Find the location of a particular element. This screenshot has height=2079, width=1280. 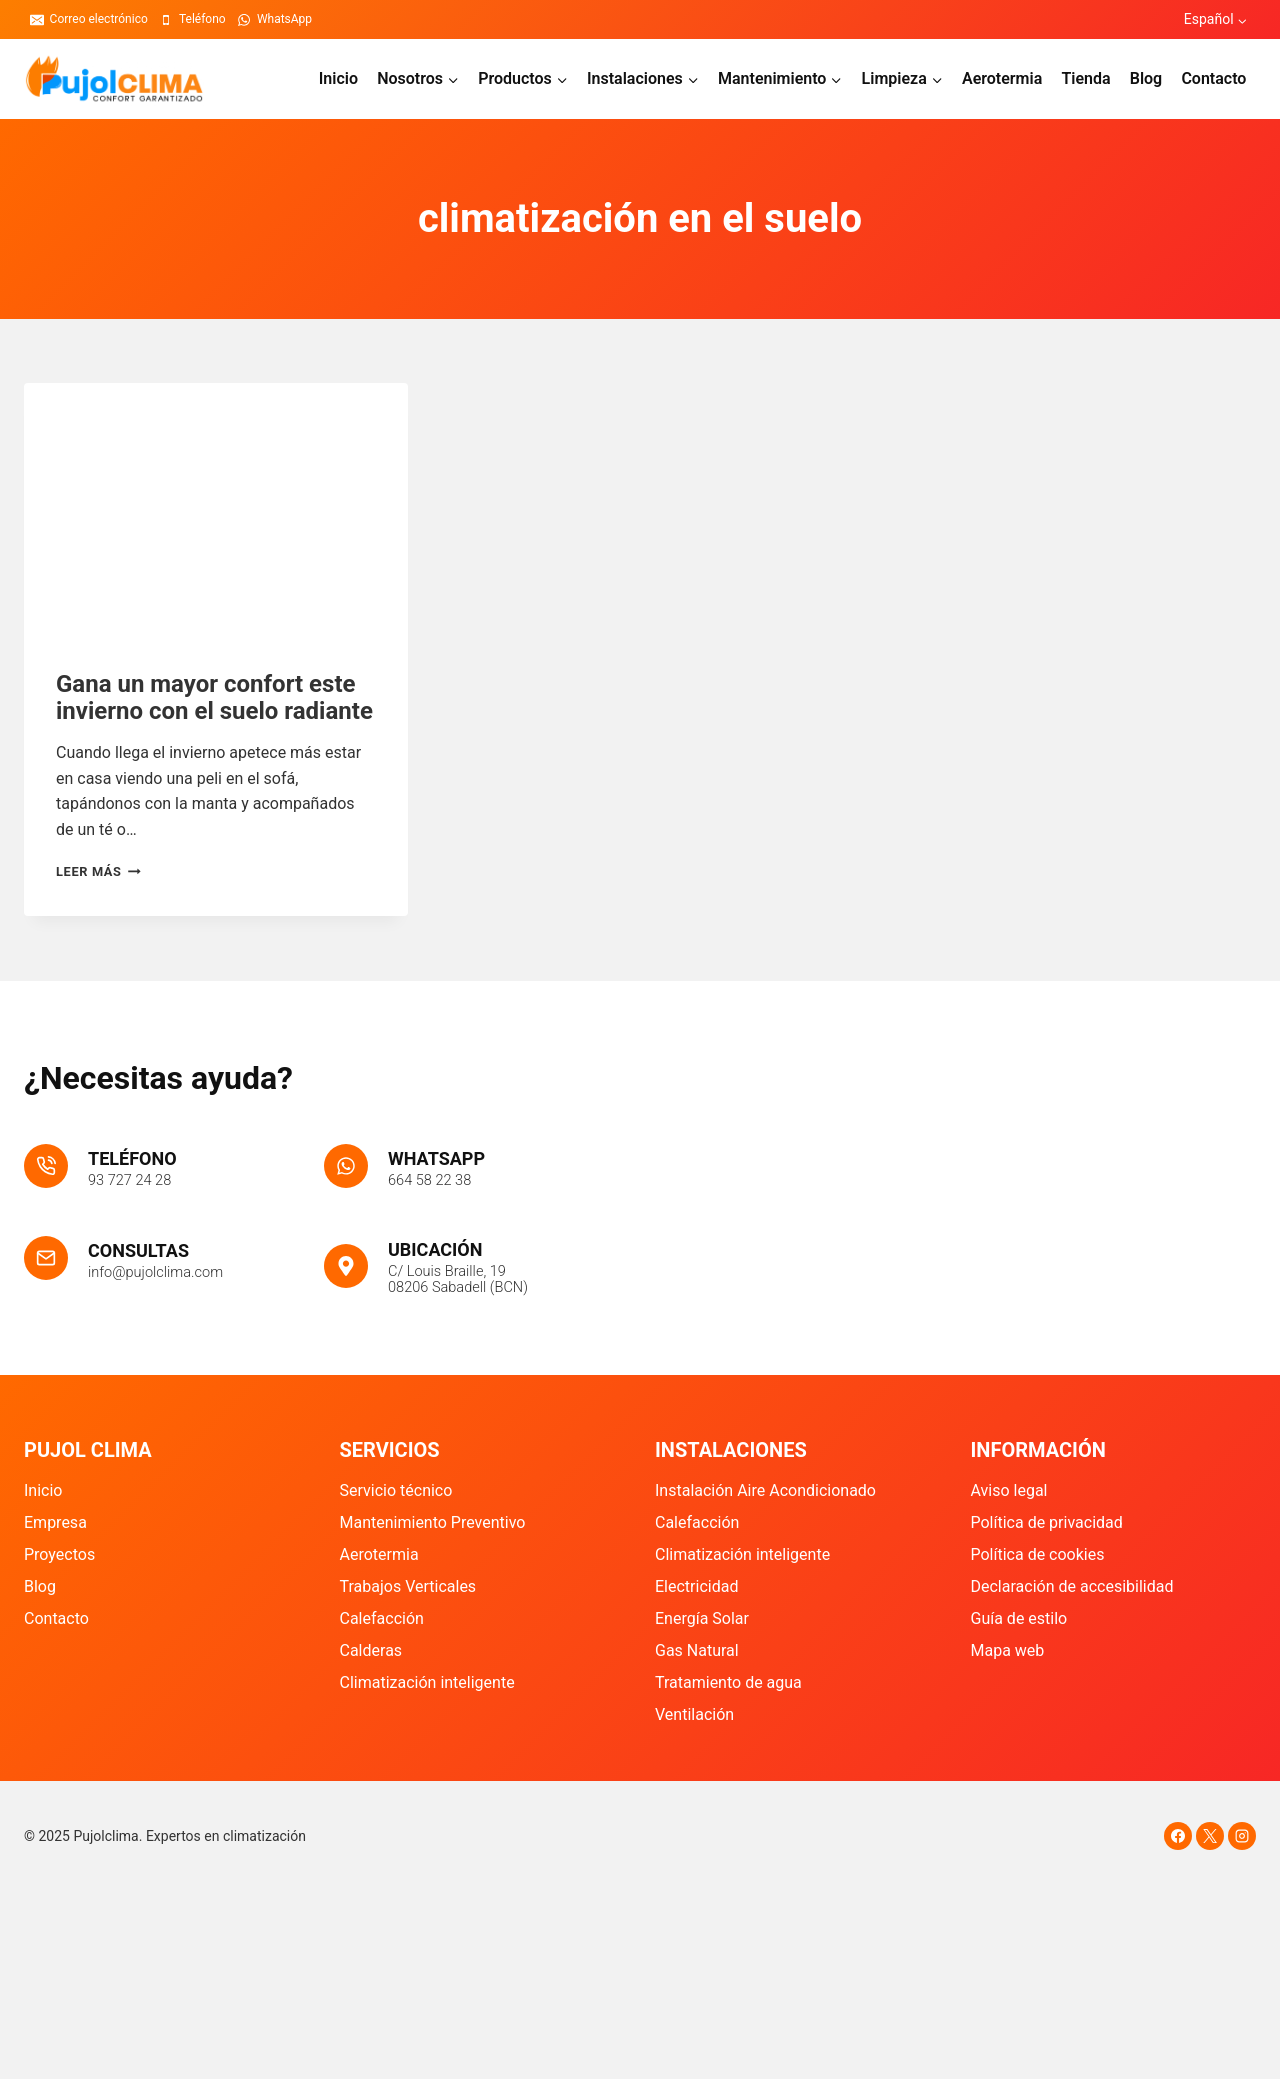

Proyectos is located at coordinates (59, 1554).